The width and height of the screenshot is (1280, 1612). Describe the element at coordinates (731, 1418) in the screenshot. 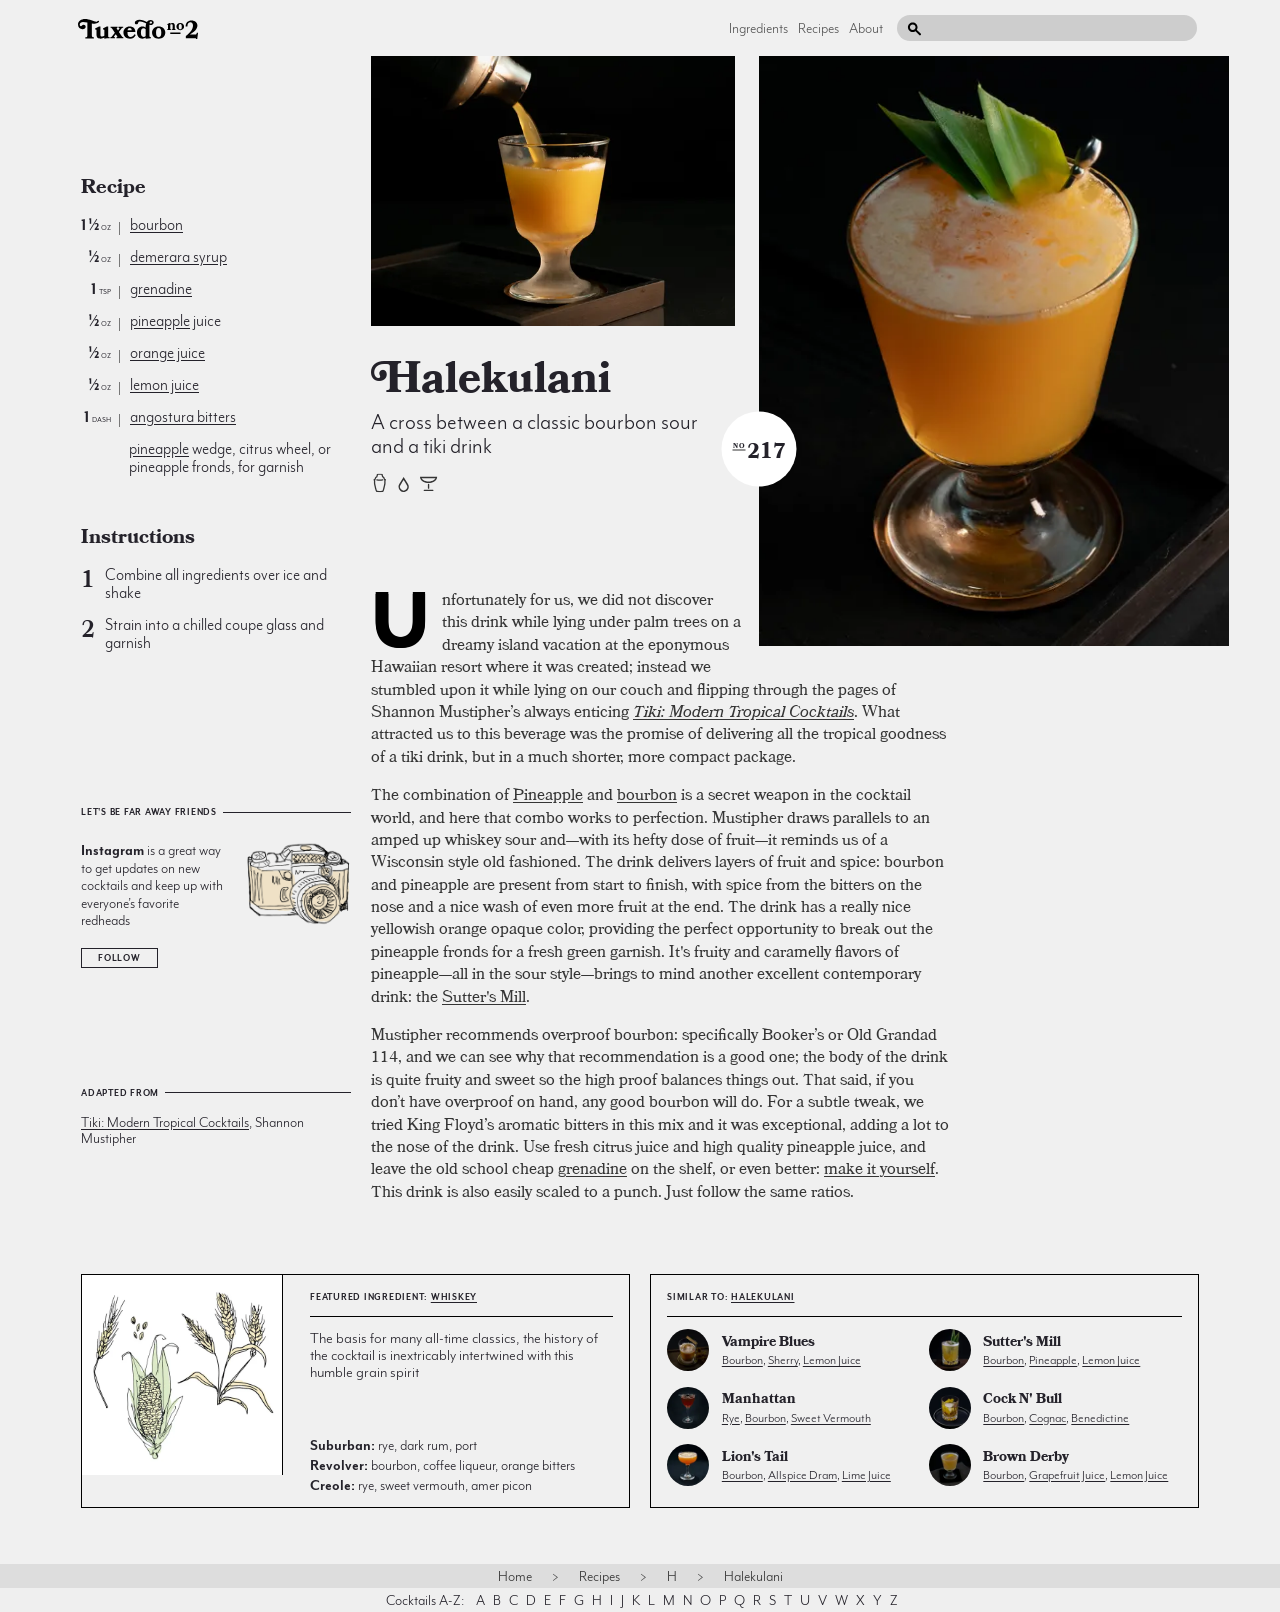

I see `rye` at that location.